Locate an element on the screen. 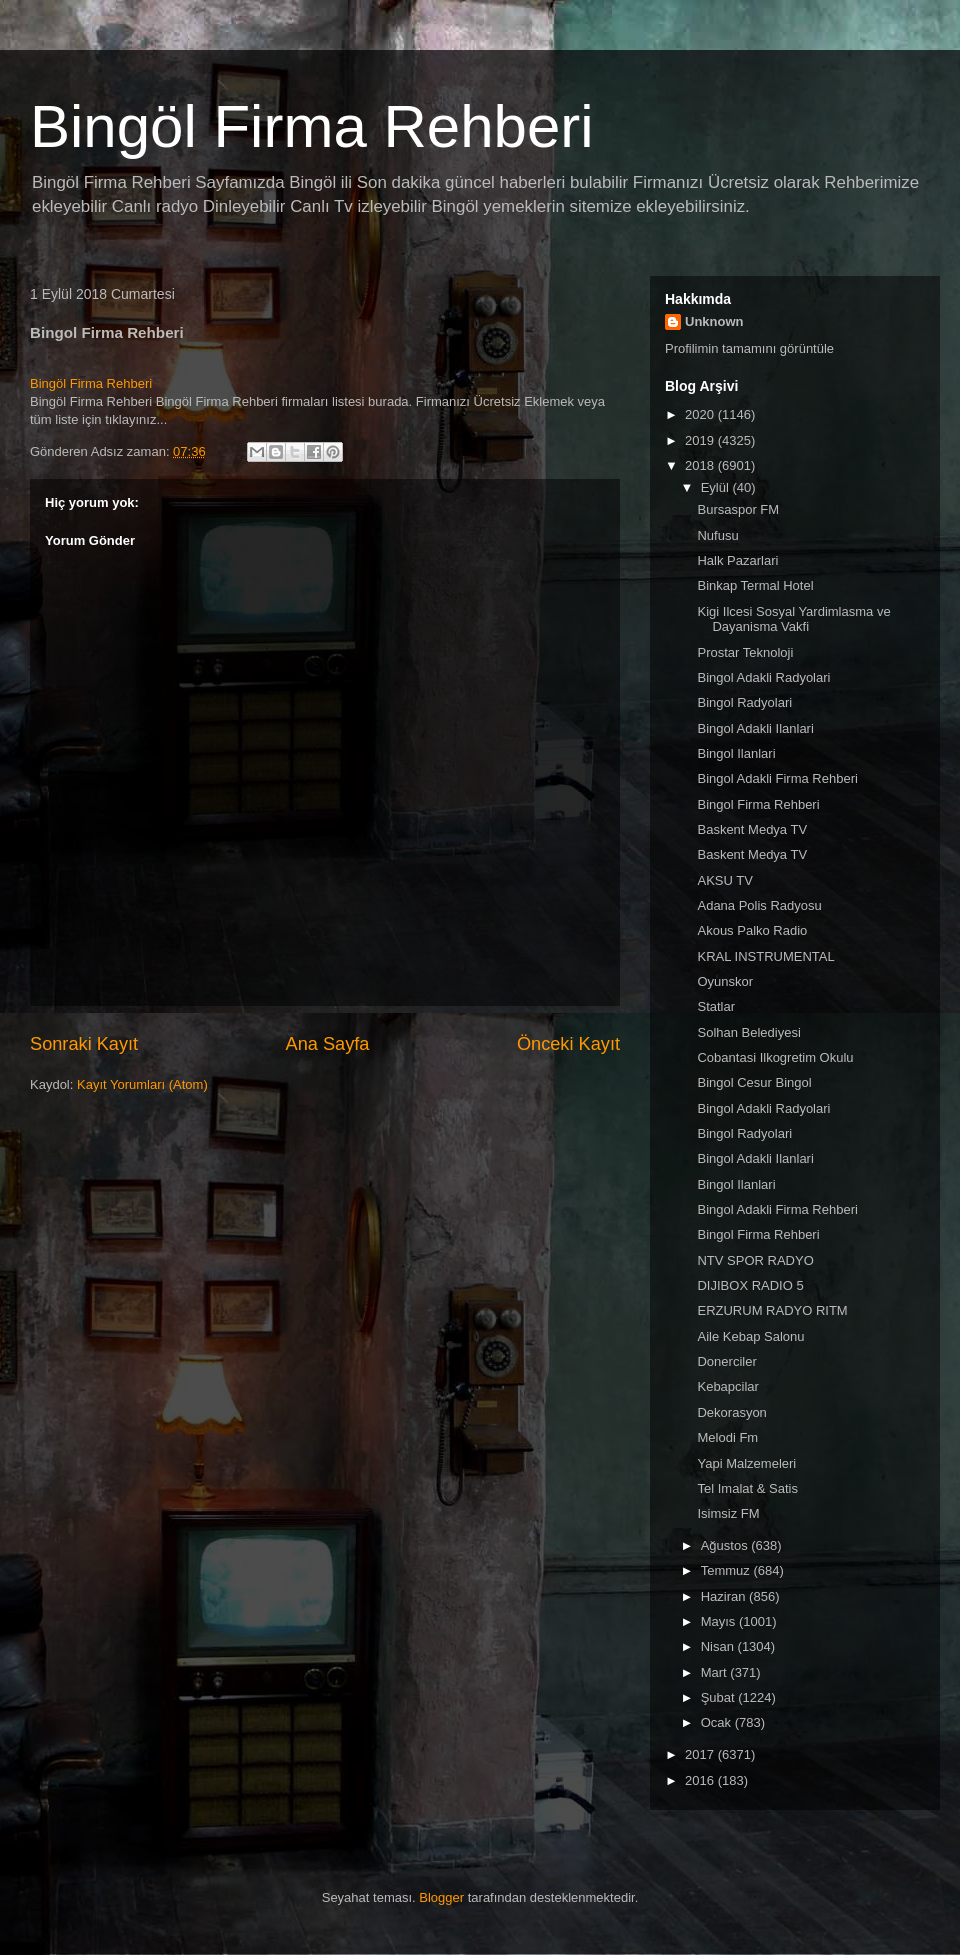 This screenshot has height=1955, width=960. Ocak is located at coordinates (718, 1722).